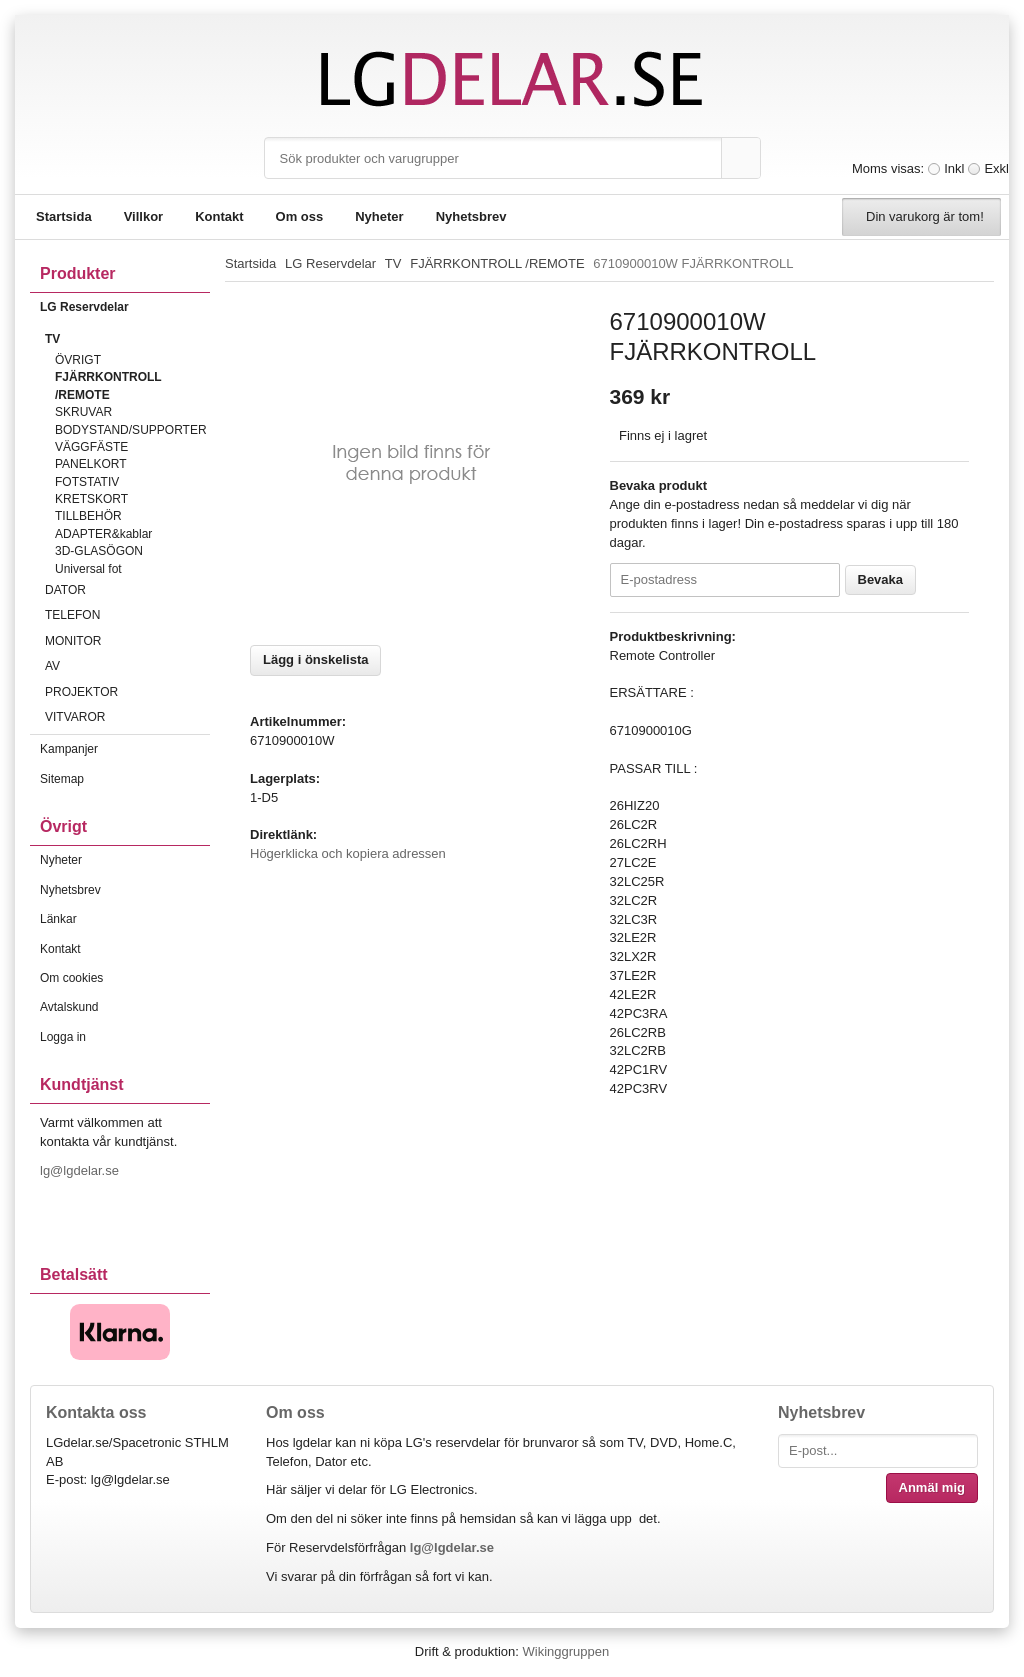 This screenshot has height=1677, width=1024. I want to click on ADAPTER&kablar, so click(103, 534).